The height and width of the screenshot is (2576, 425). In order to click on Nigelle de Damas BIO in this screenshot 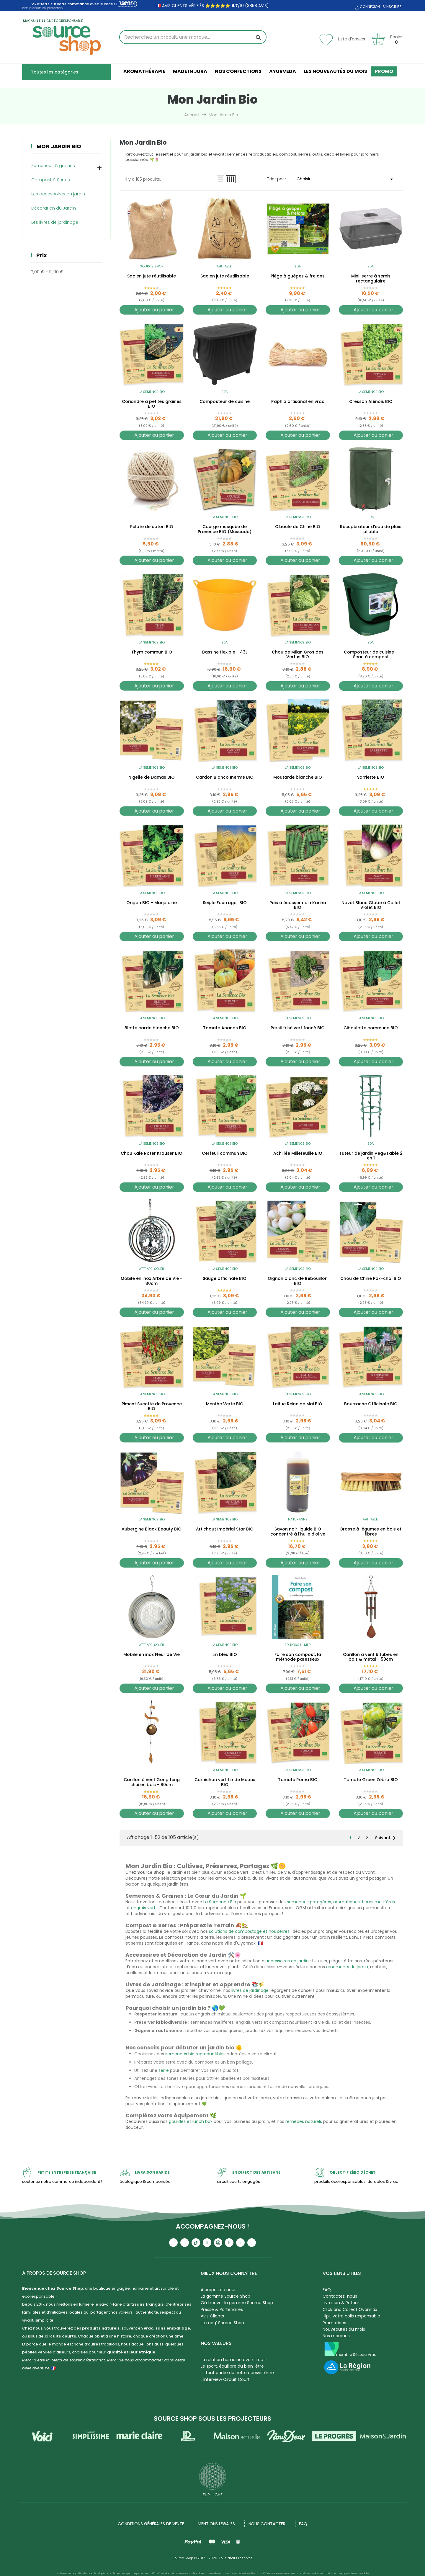, I will do `click(151, 777)`.